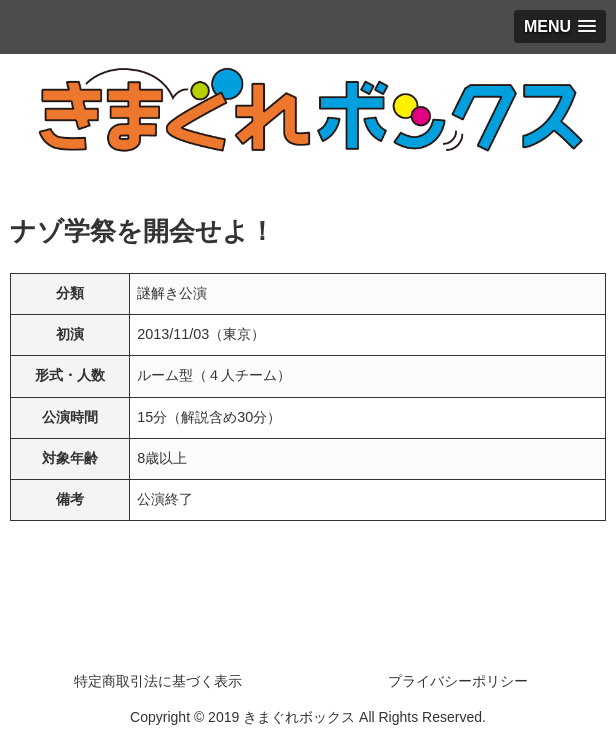  Describe the element at coordinates (158, 681) in the screenshot. I see `特定商取引法に基づく表示` at that location.